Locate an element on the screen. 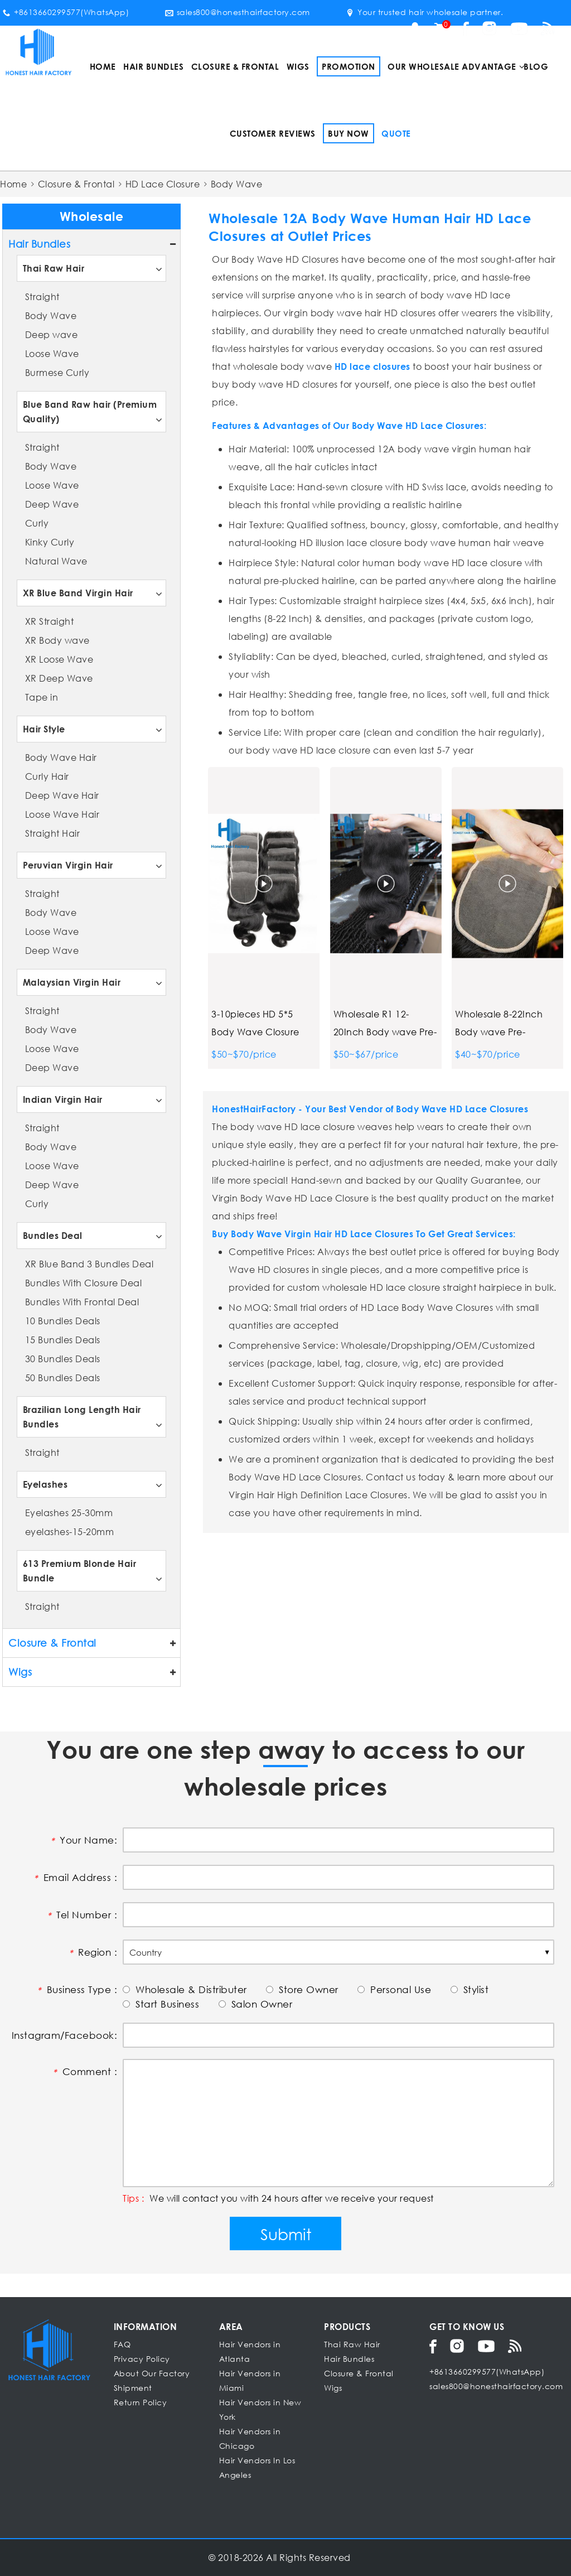 Image resolution: width=571 pixels, height=2576 pixels. eyelashes-15-20mm is located at coordinates (69, 1531).